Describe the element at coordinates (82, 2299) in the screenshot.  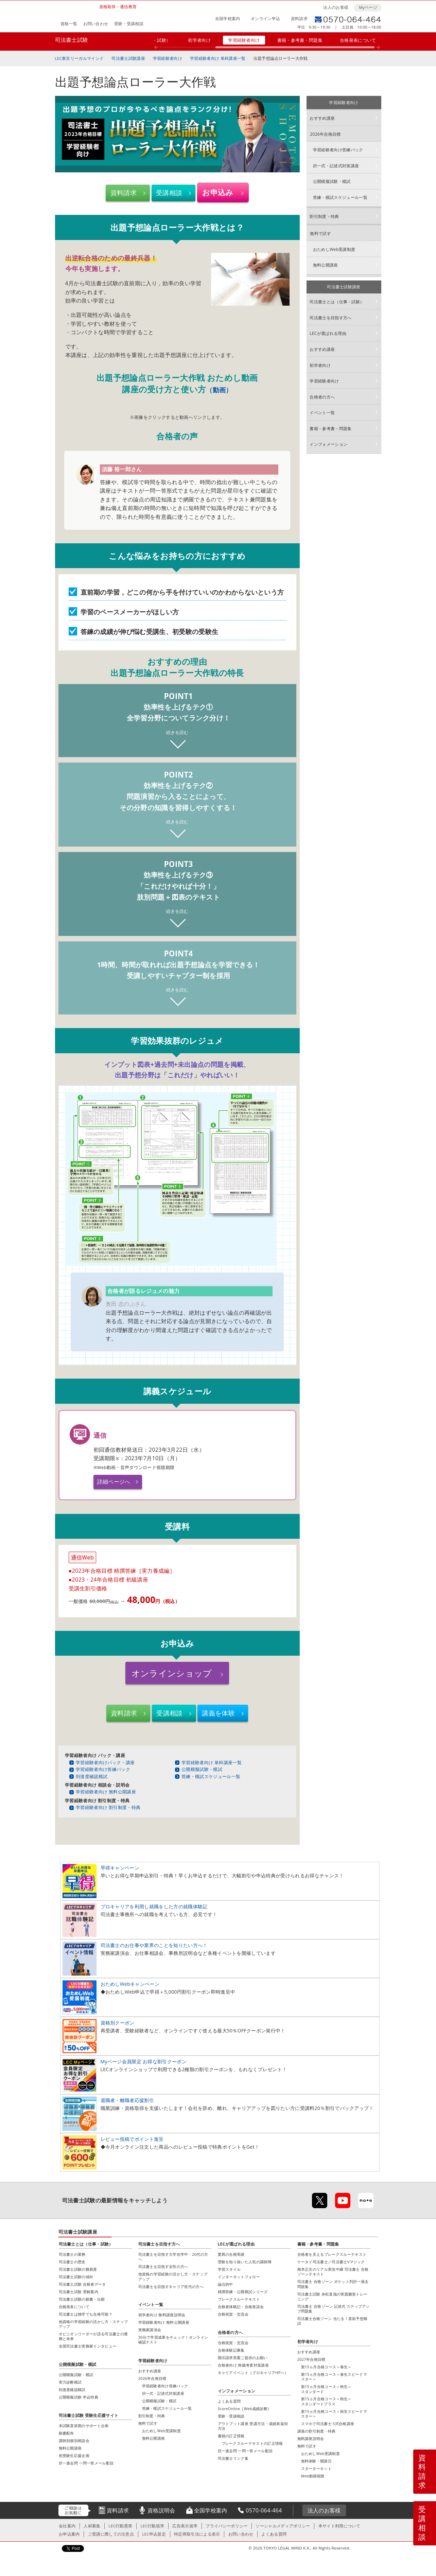
I see `司法書士試験の願書・出願` at that location.